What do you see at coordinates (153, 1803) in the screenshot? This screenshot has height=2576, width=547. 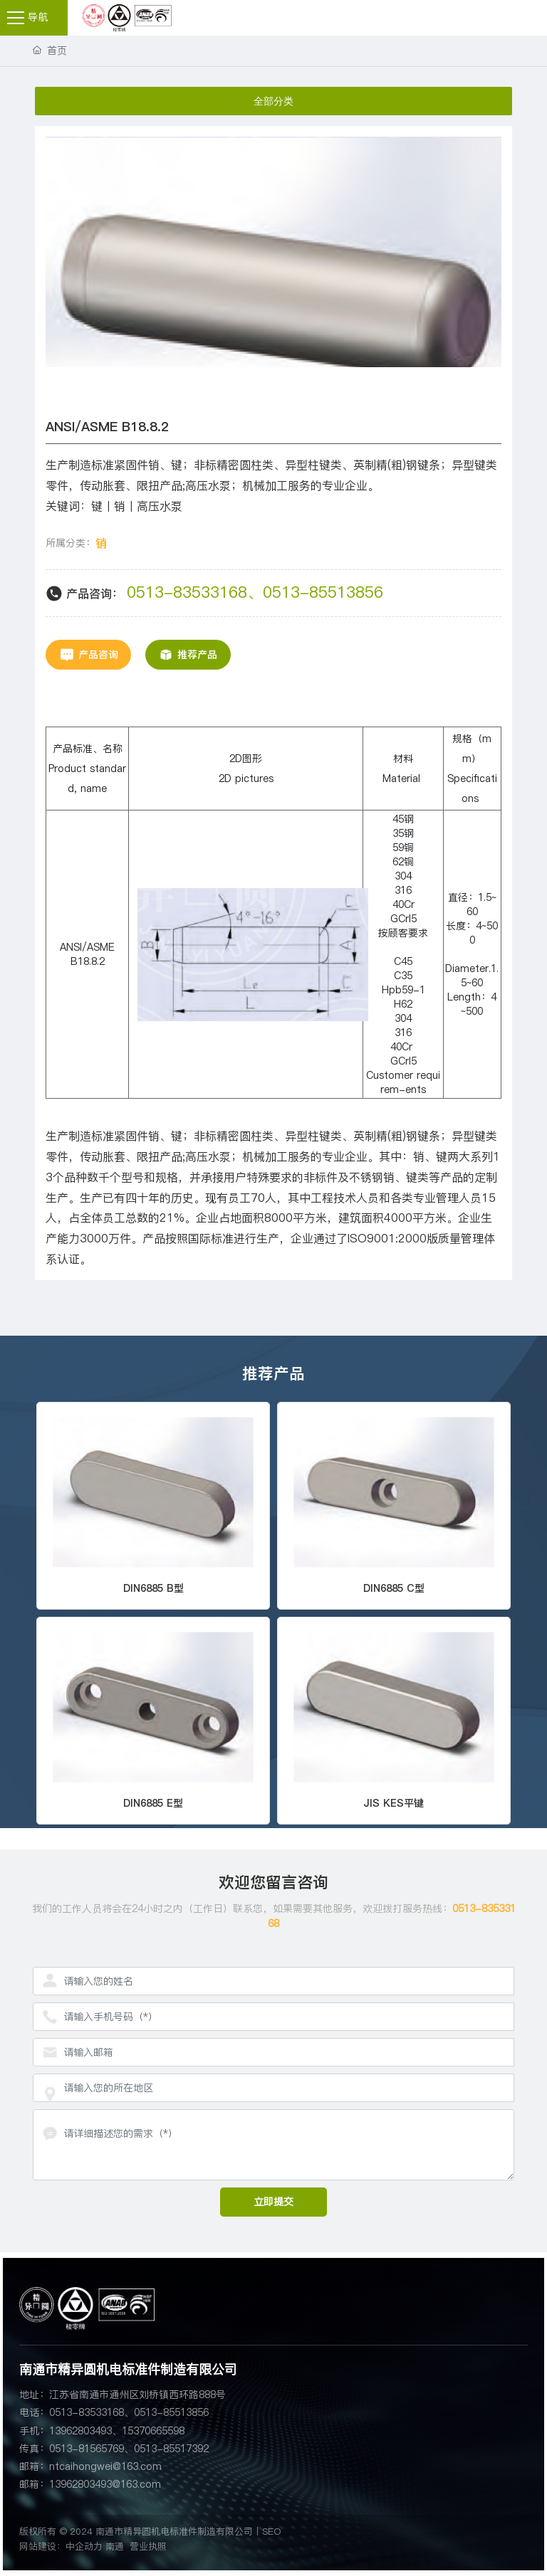 I see `DIN6885 E型` at bounding box center [153, 1803].